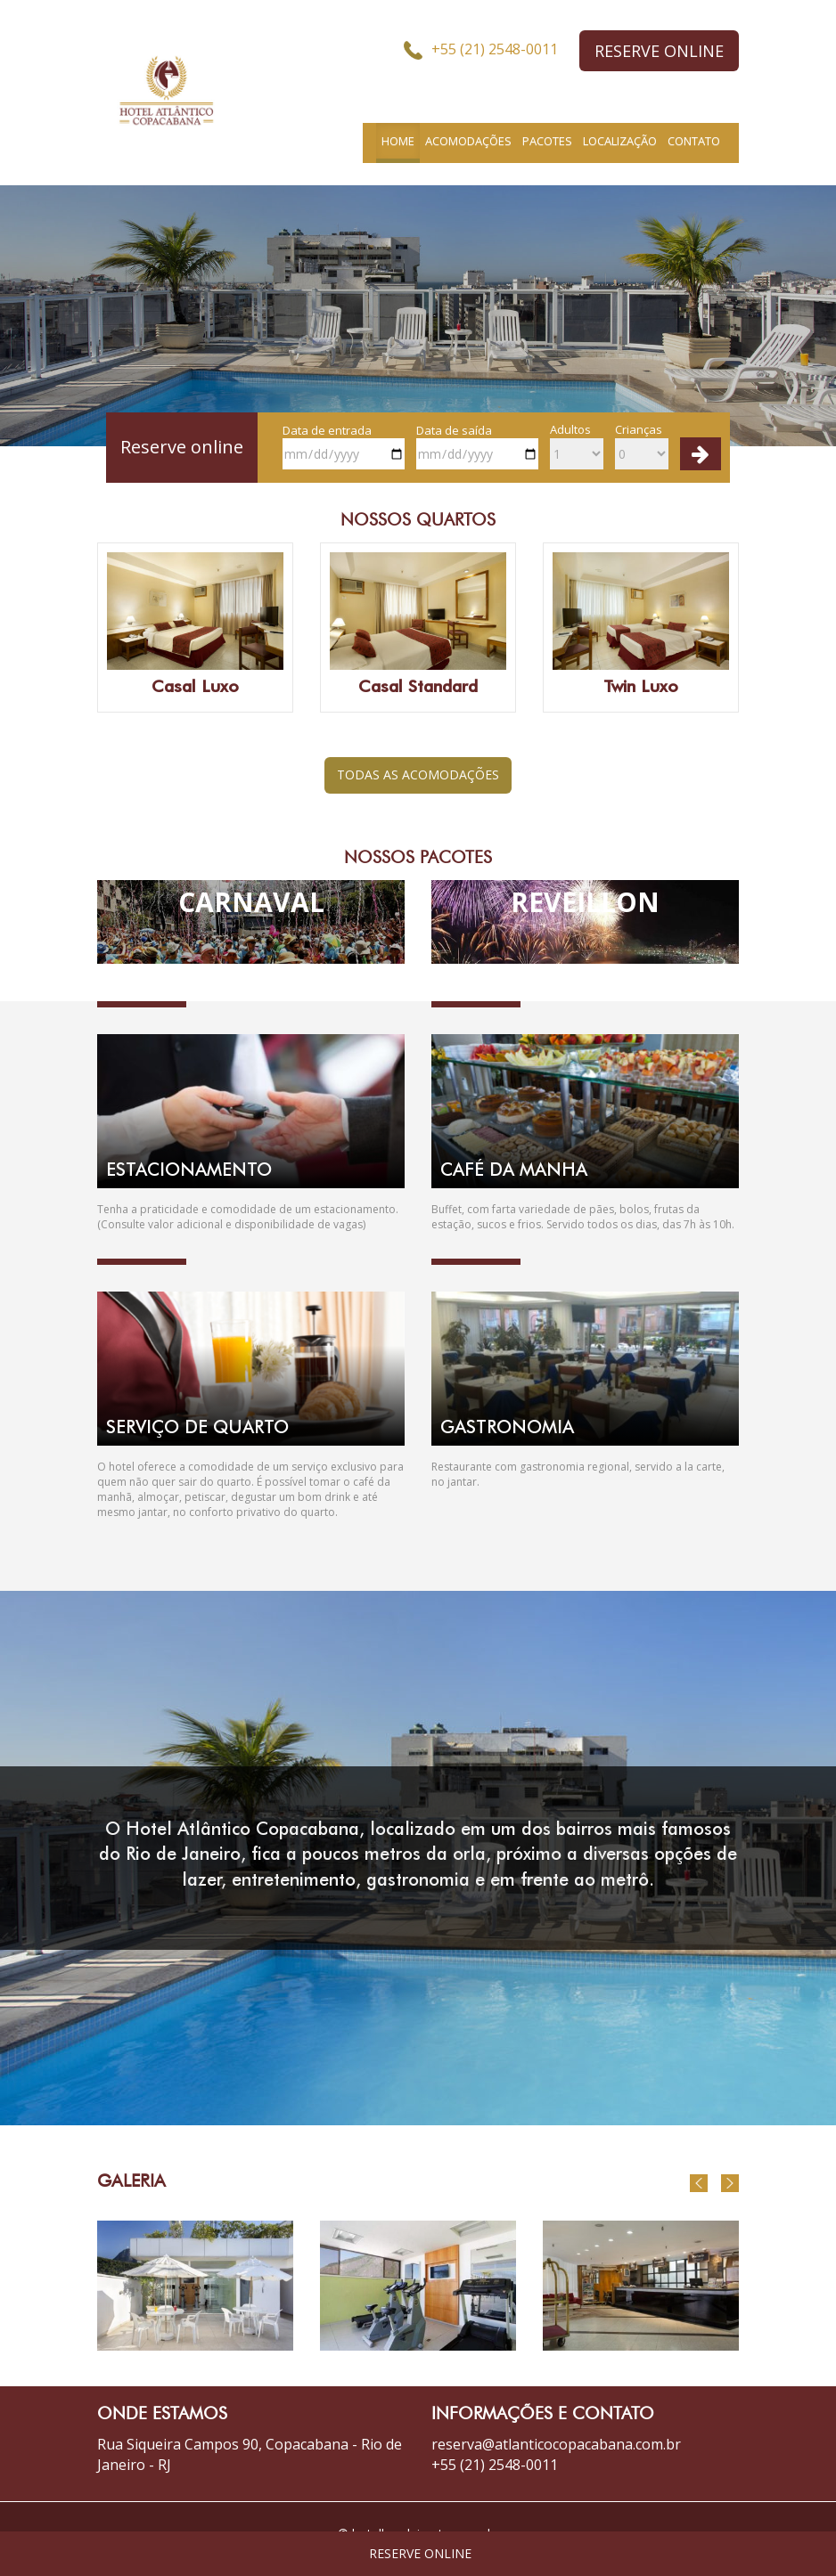  Describe the element at coordinates (344, 446) in the screenshot. I see `Data de entrada` at that location.